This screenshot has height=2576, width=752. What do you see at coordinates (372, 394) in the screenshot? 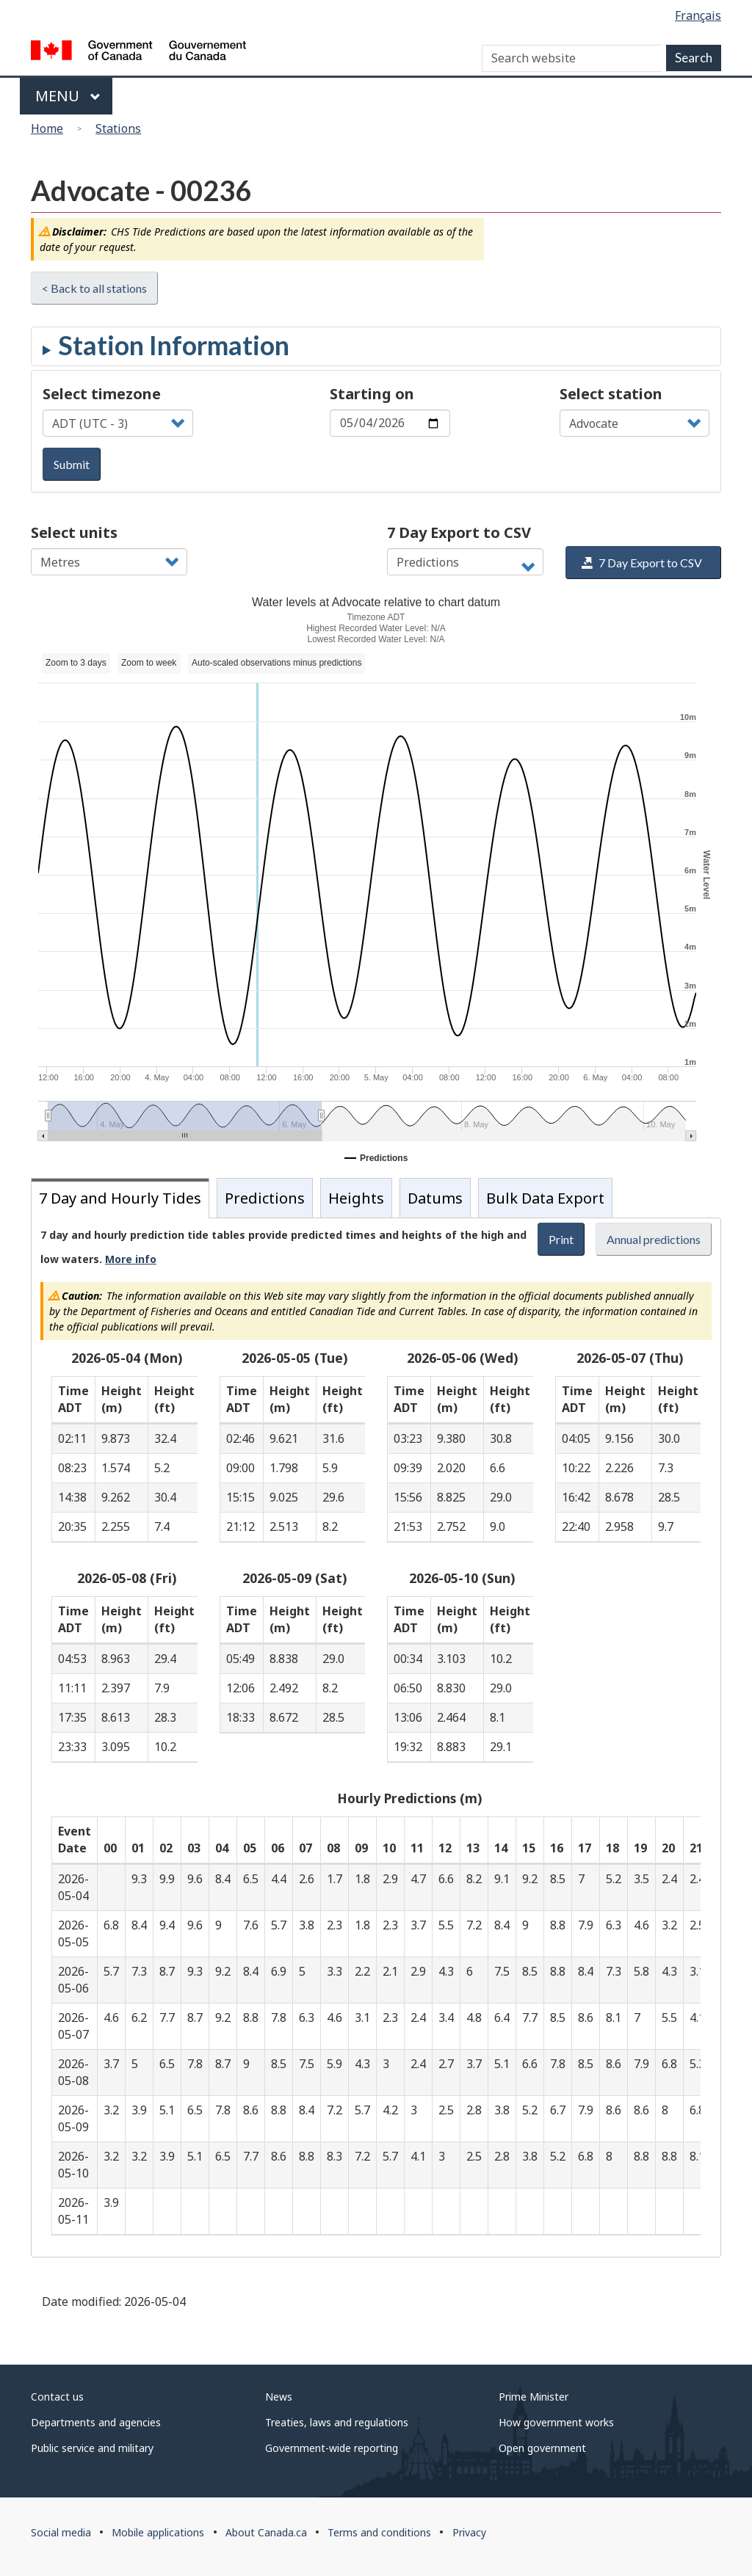
I see `Starting on` at bounding box center [372, 394].